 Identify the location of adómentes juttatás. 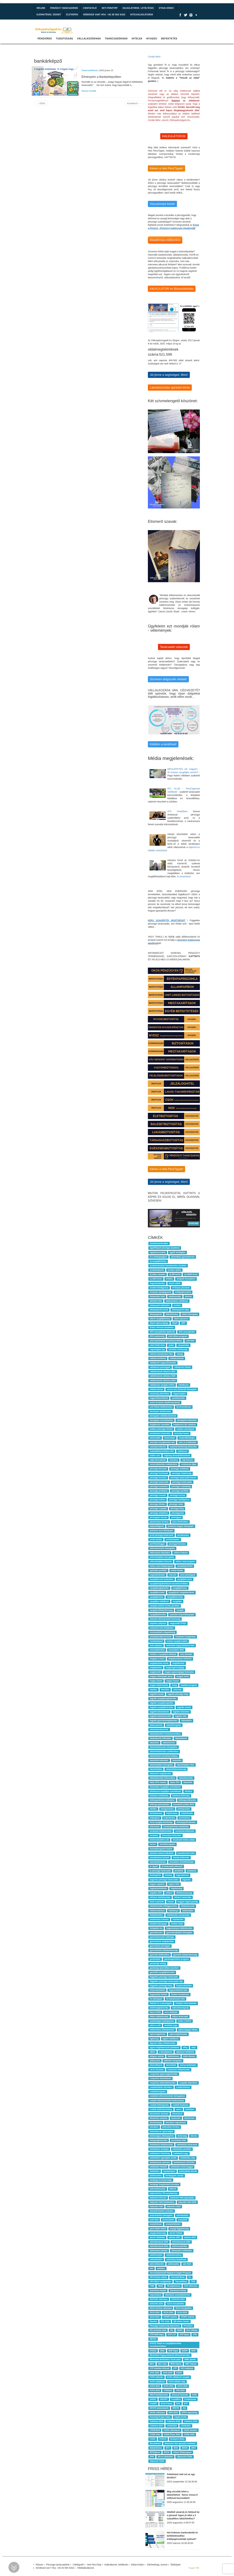
(159, 2251).